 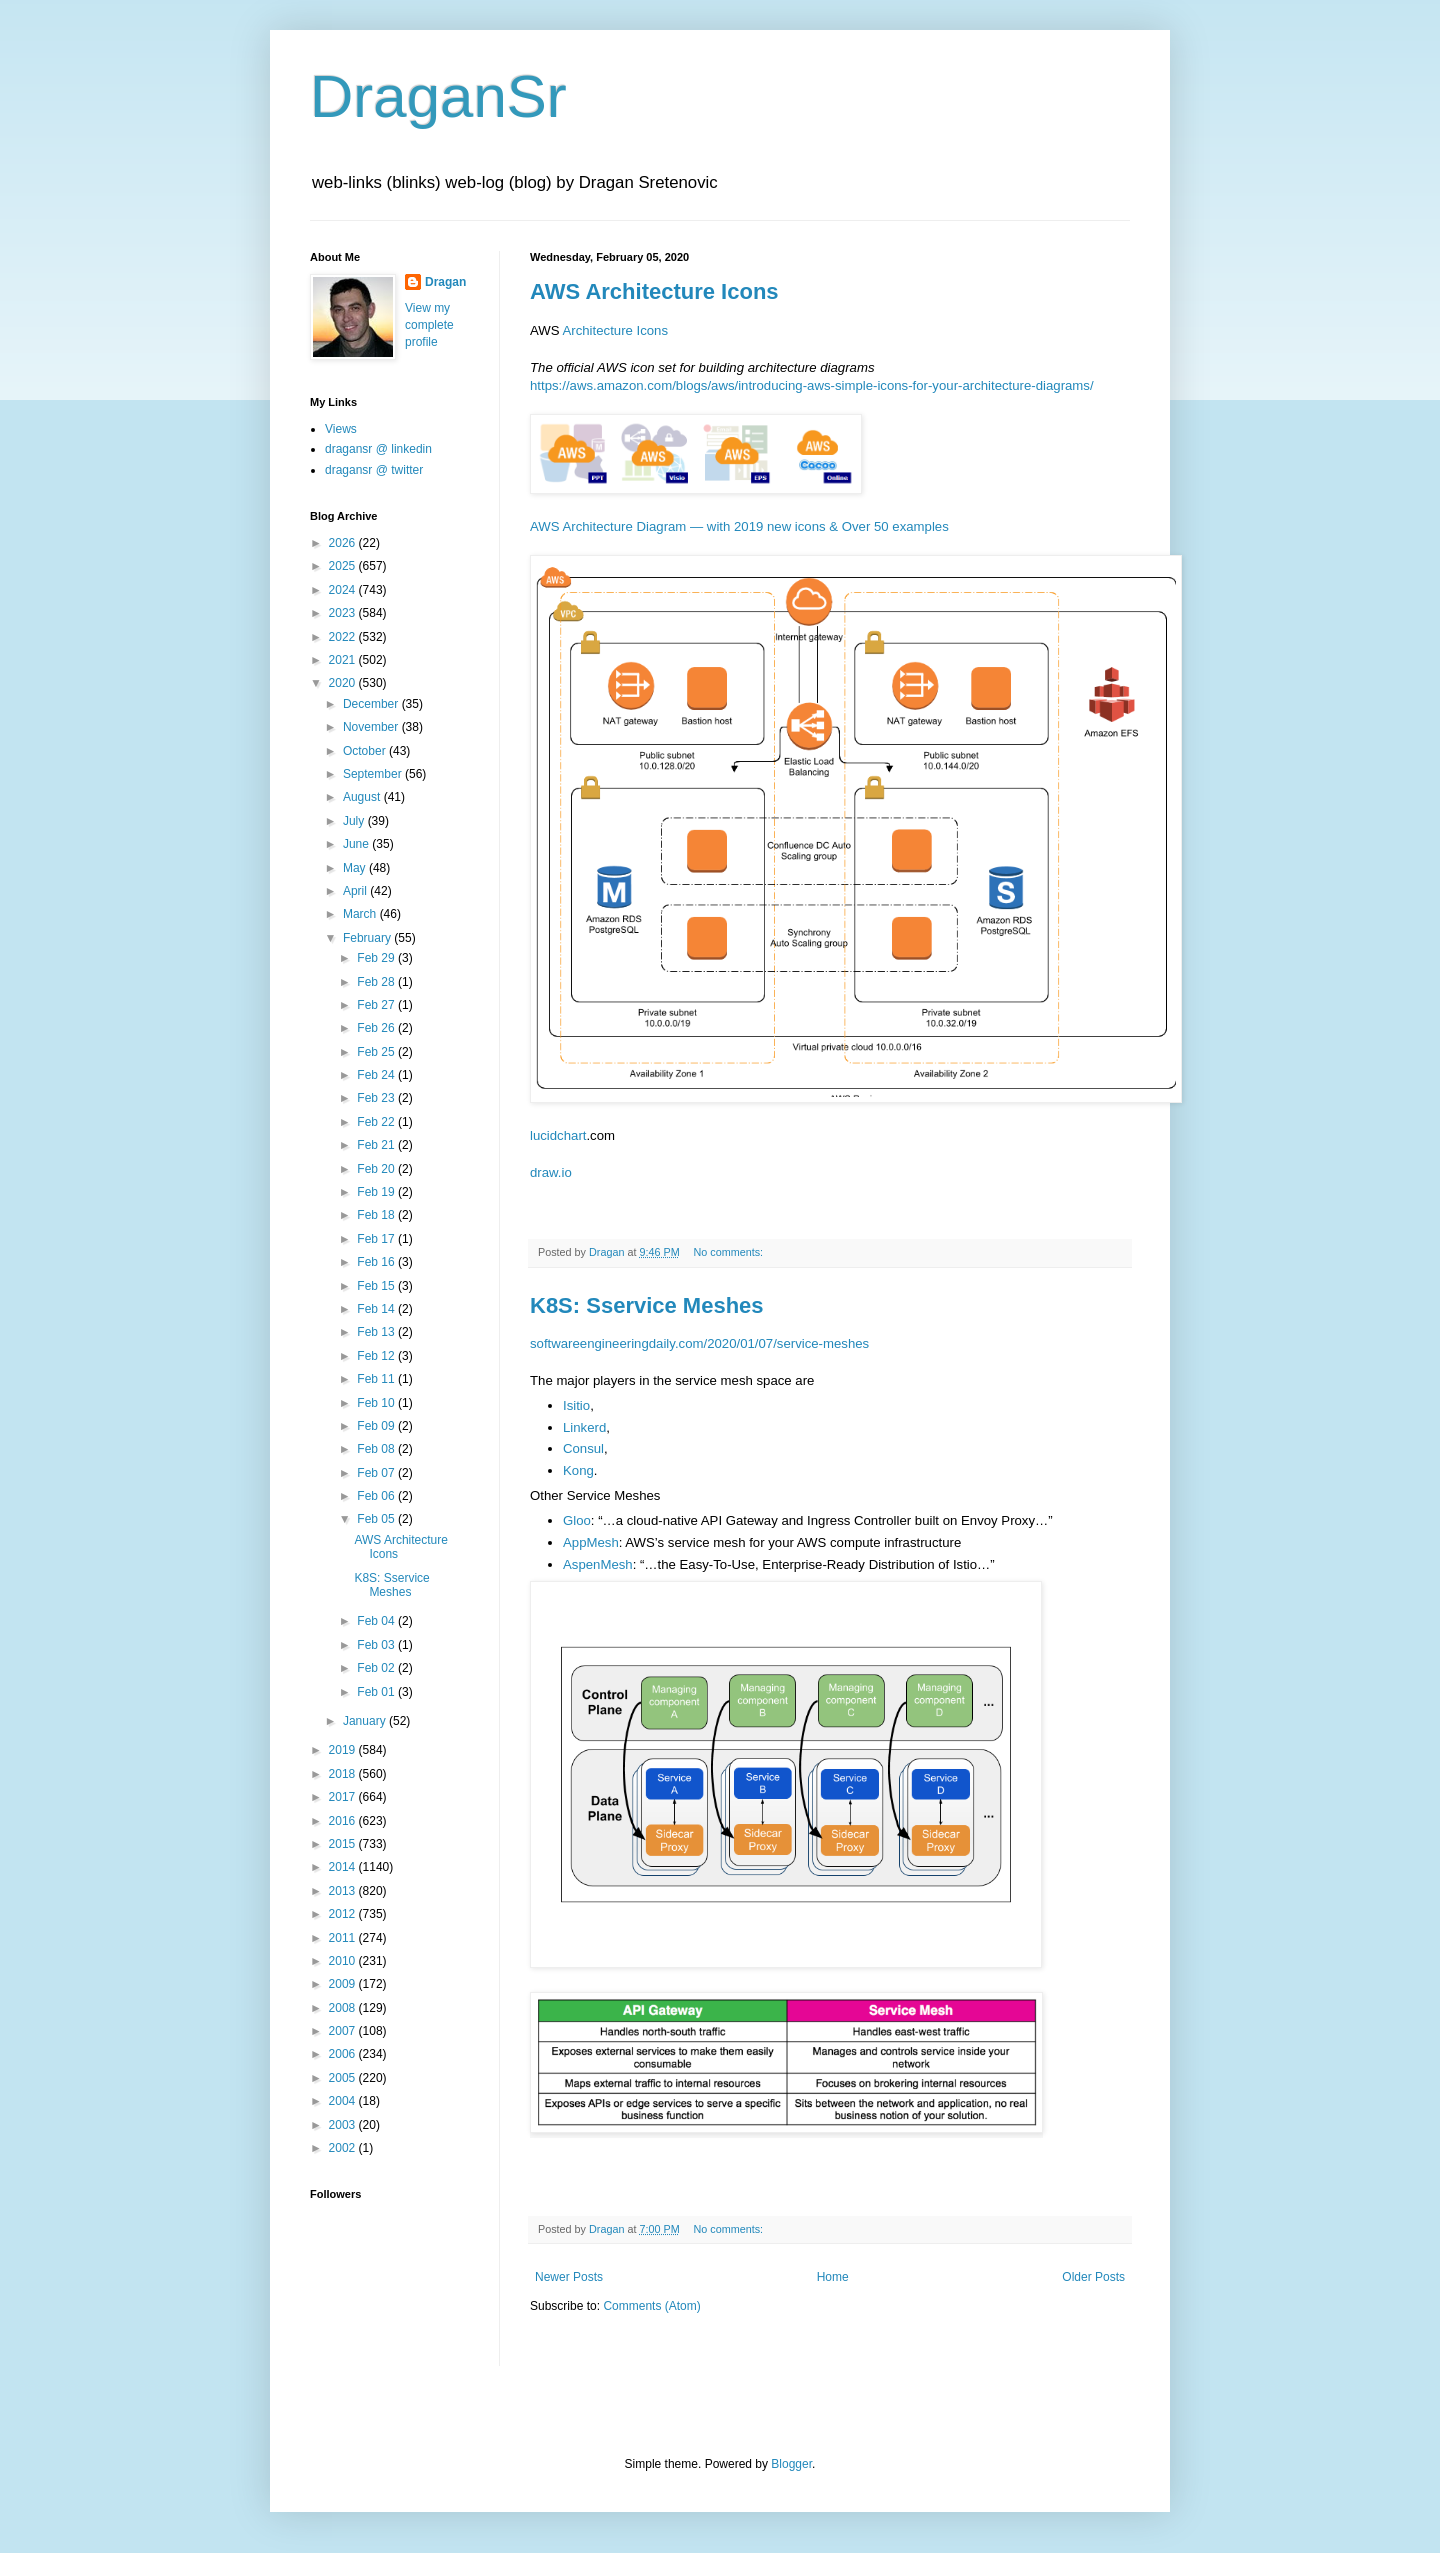 What do you see at coordinates (377, 1286) in the screenshot?
I see `Feb 15` at bounding box center [377, 1286].